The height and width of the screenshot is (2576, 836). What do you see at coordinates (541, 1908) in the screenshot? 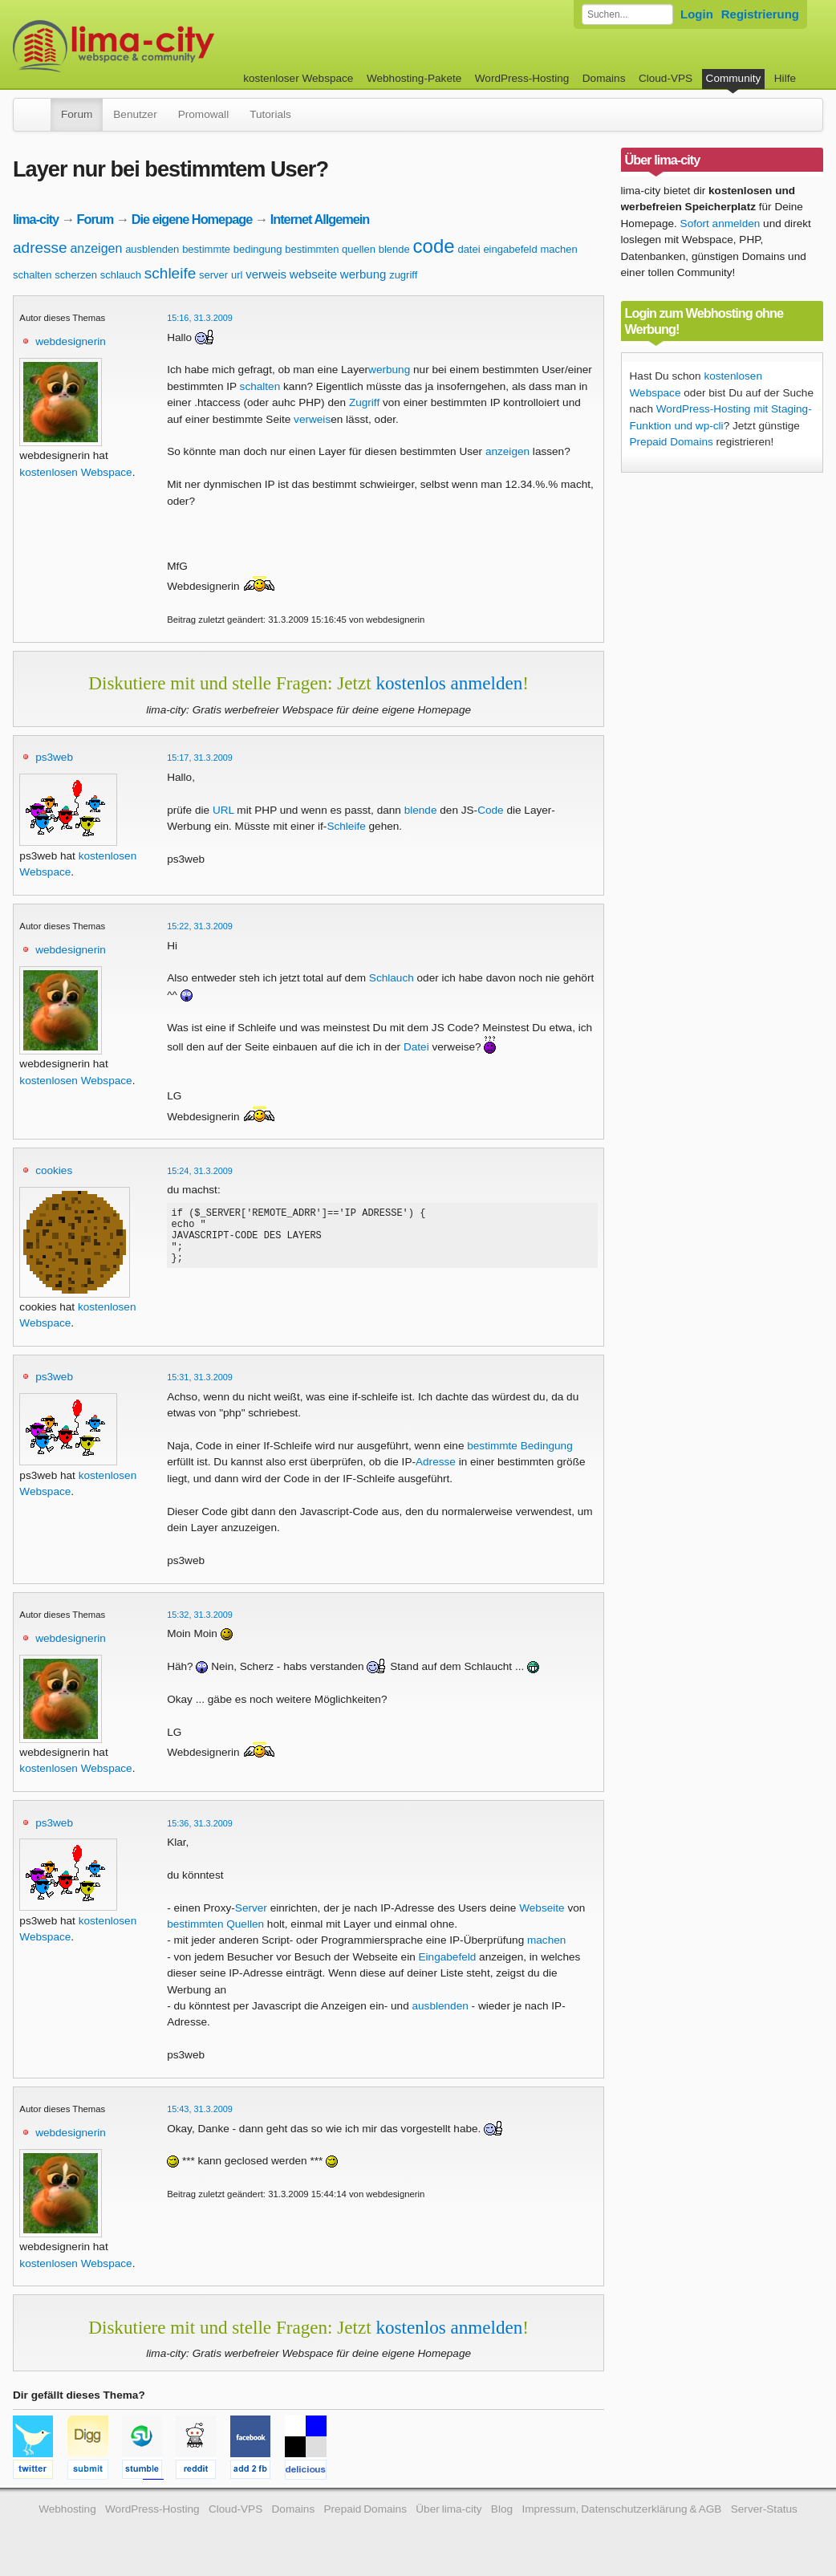
I see `Webseite` at bounding box center [541, 1908].